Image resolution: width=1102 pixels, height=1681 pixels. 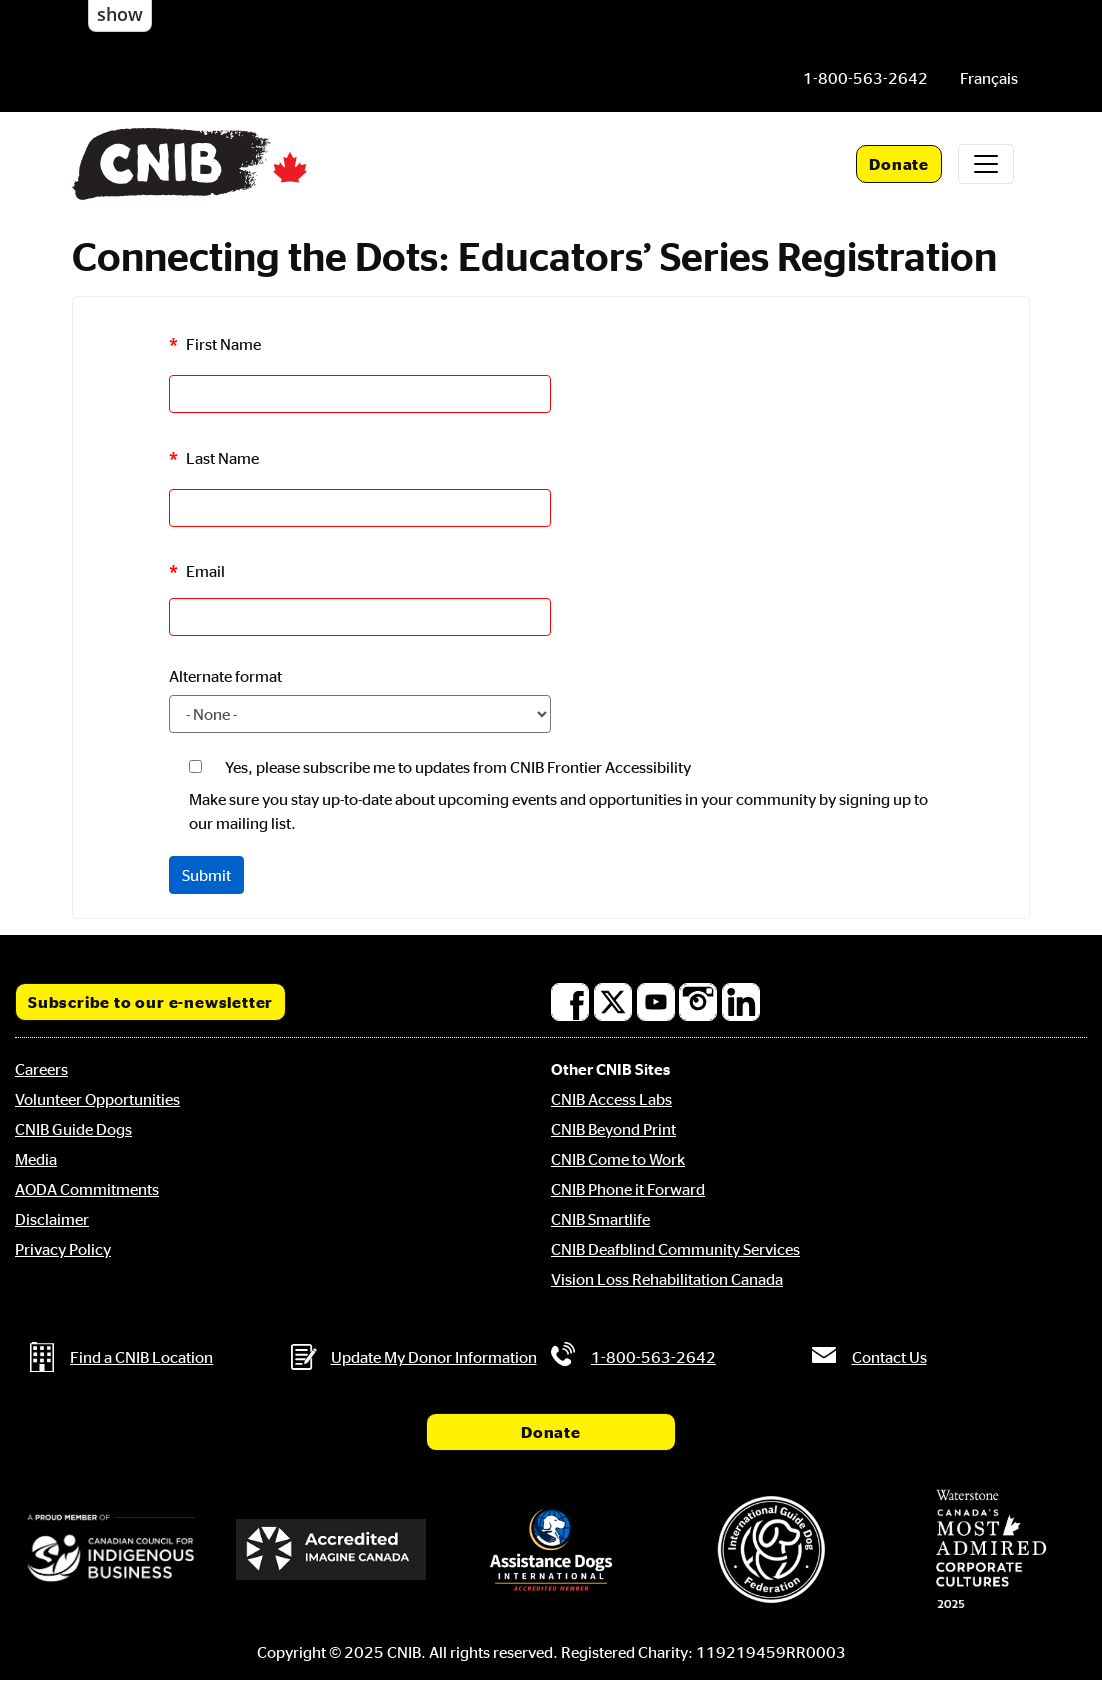 I want to click on CNIB Smartlife, so click(x=600, y=1219).